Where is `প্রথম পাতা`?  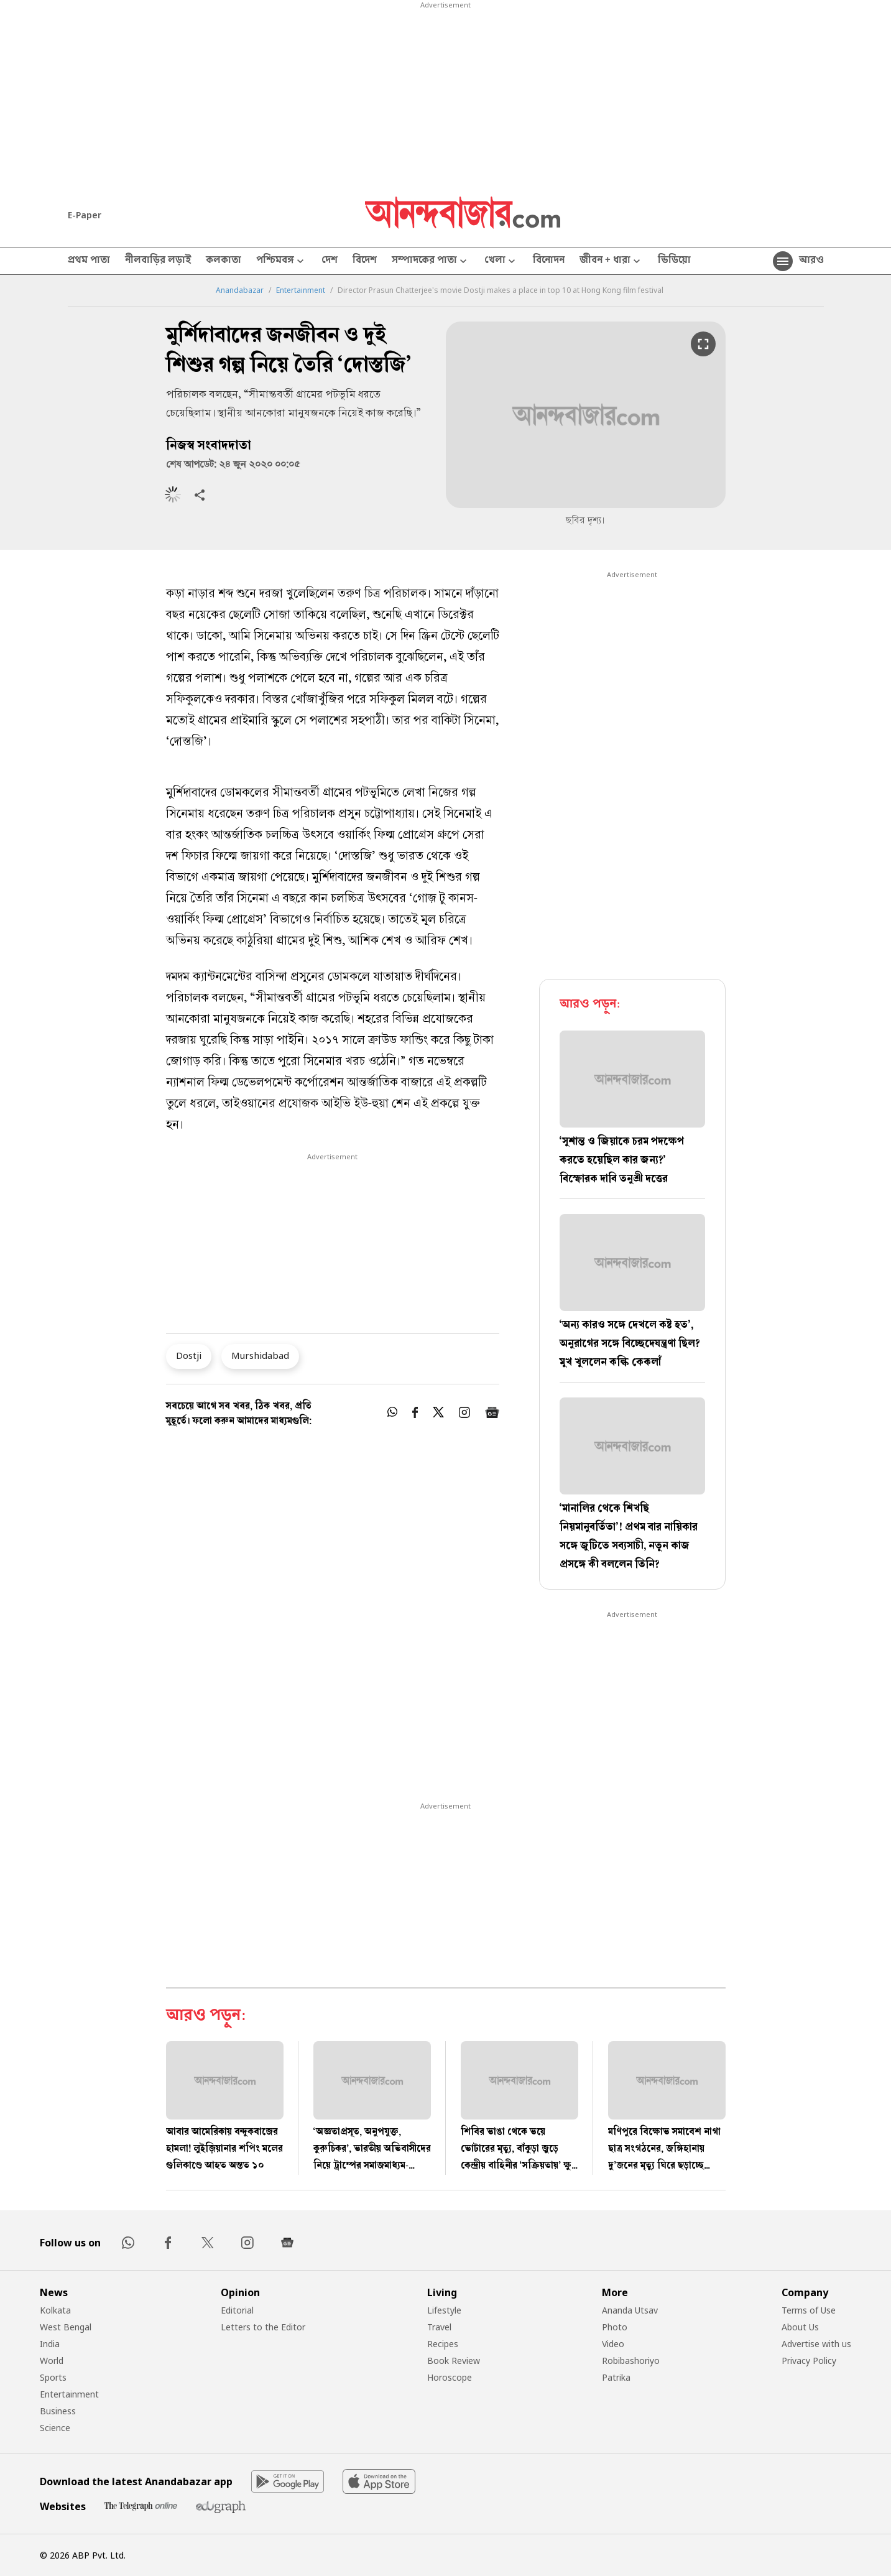 প্রথম পাতা is located at coordinates (89, 261).